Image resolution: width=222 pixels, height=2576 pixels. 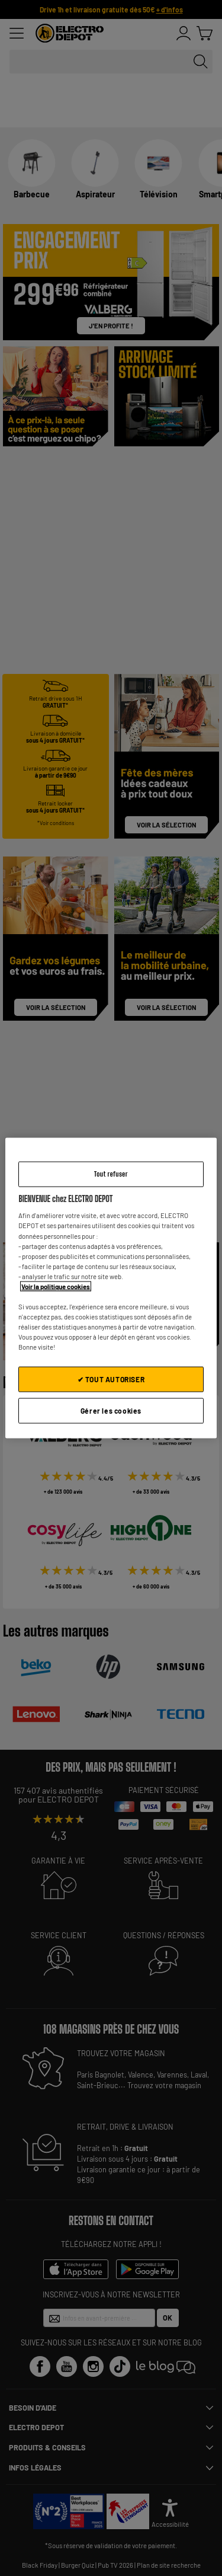 What do you see at coordinates (110, 1288) in the screenshot?
I see `[region]` at bounding box center [110, 1288].